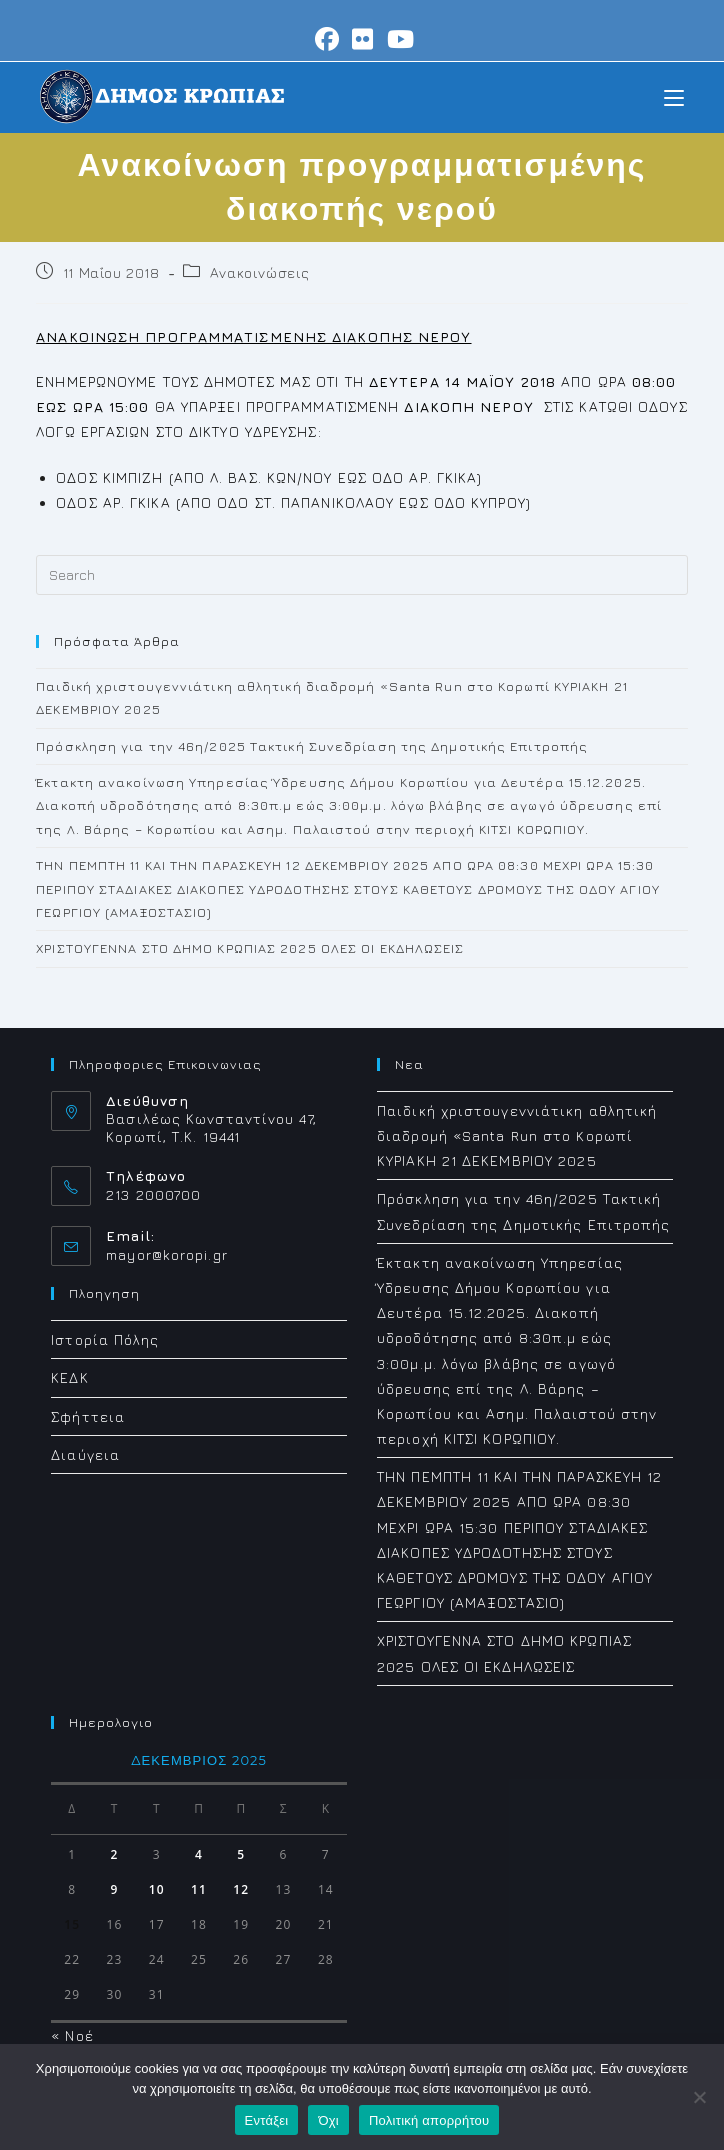 This screenshot has height=2150, width=724. What do you see at coordinates (241, 1889) in the screenshot?
I see `12 [Τα άρθρα δημοσιεύτηκαν την 12 December 2025]` at bounding box center [241, 1889].